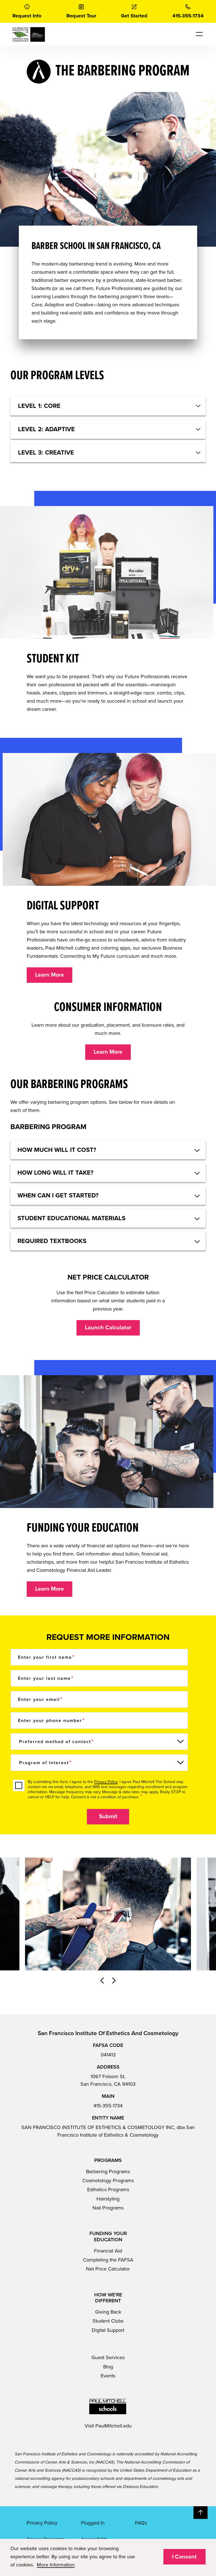  What do you see at coordinates (55, 1172) in the screenshot?
I see `How long will it take? [button]` at bounding box center [55, 1172].